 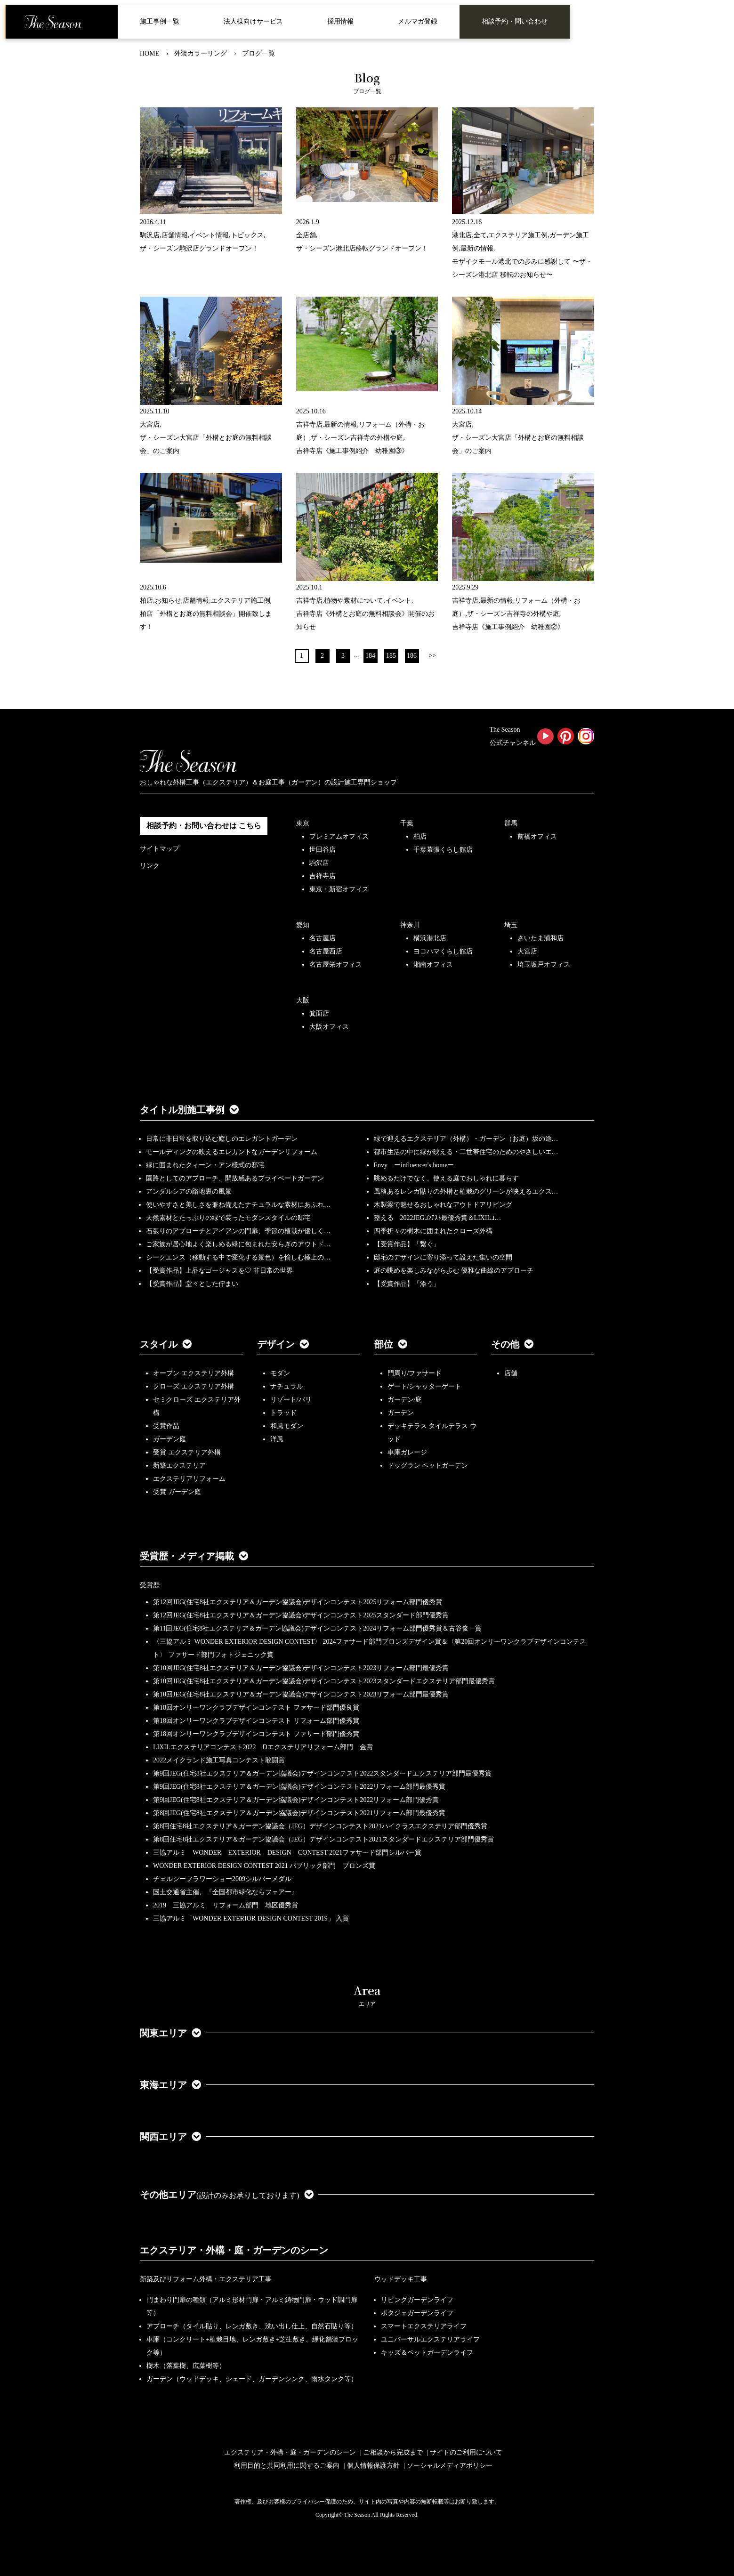 I want to click on 樹木（落葉樹、広葉樹等）, so click(x=186, y=2365).